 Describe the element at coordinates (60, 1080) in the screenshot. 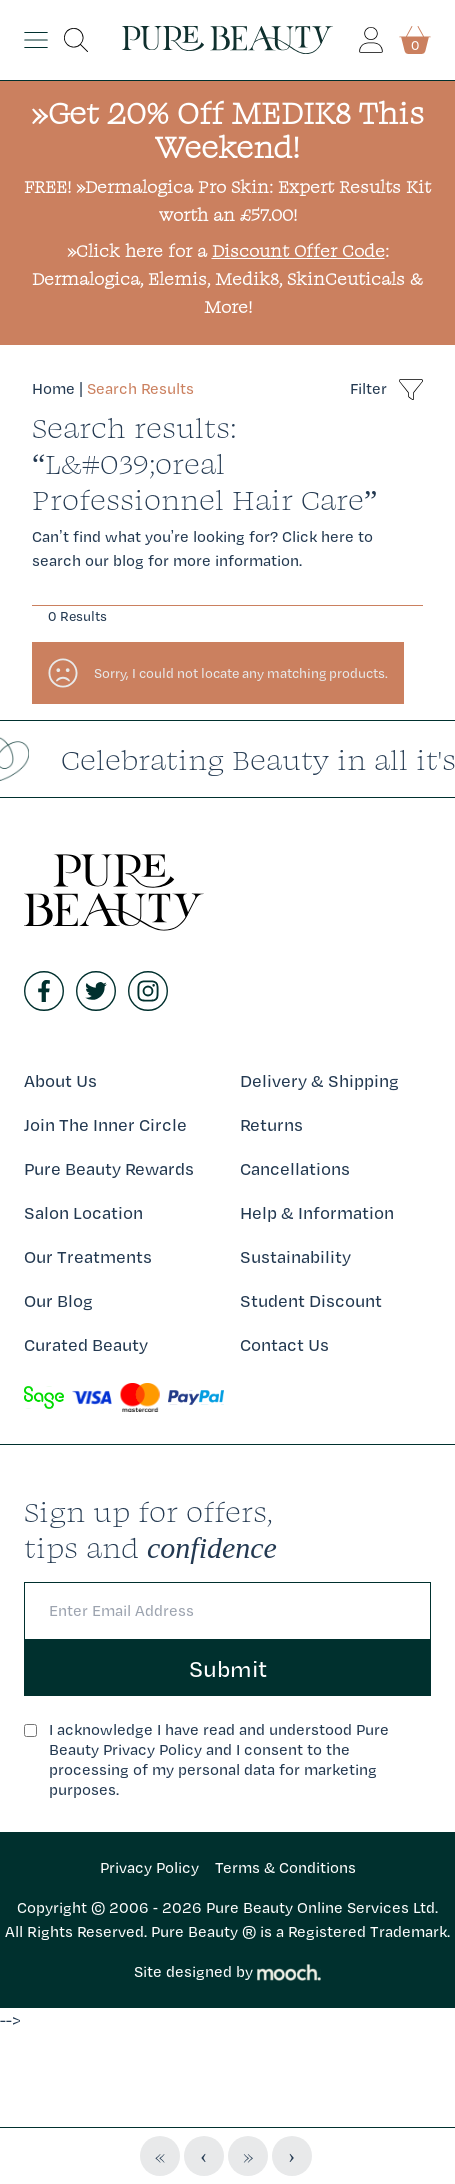

I see `About Us` at that location.